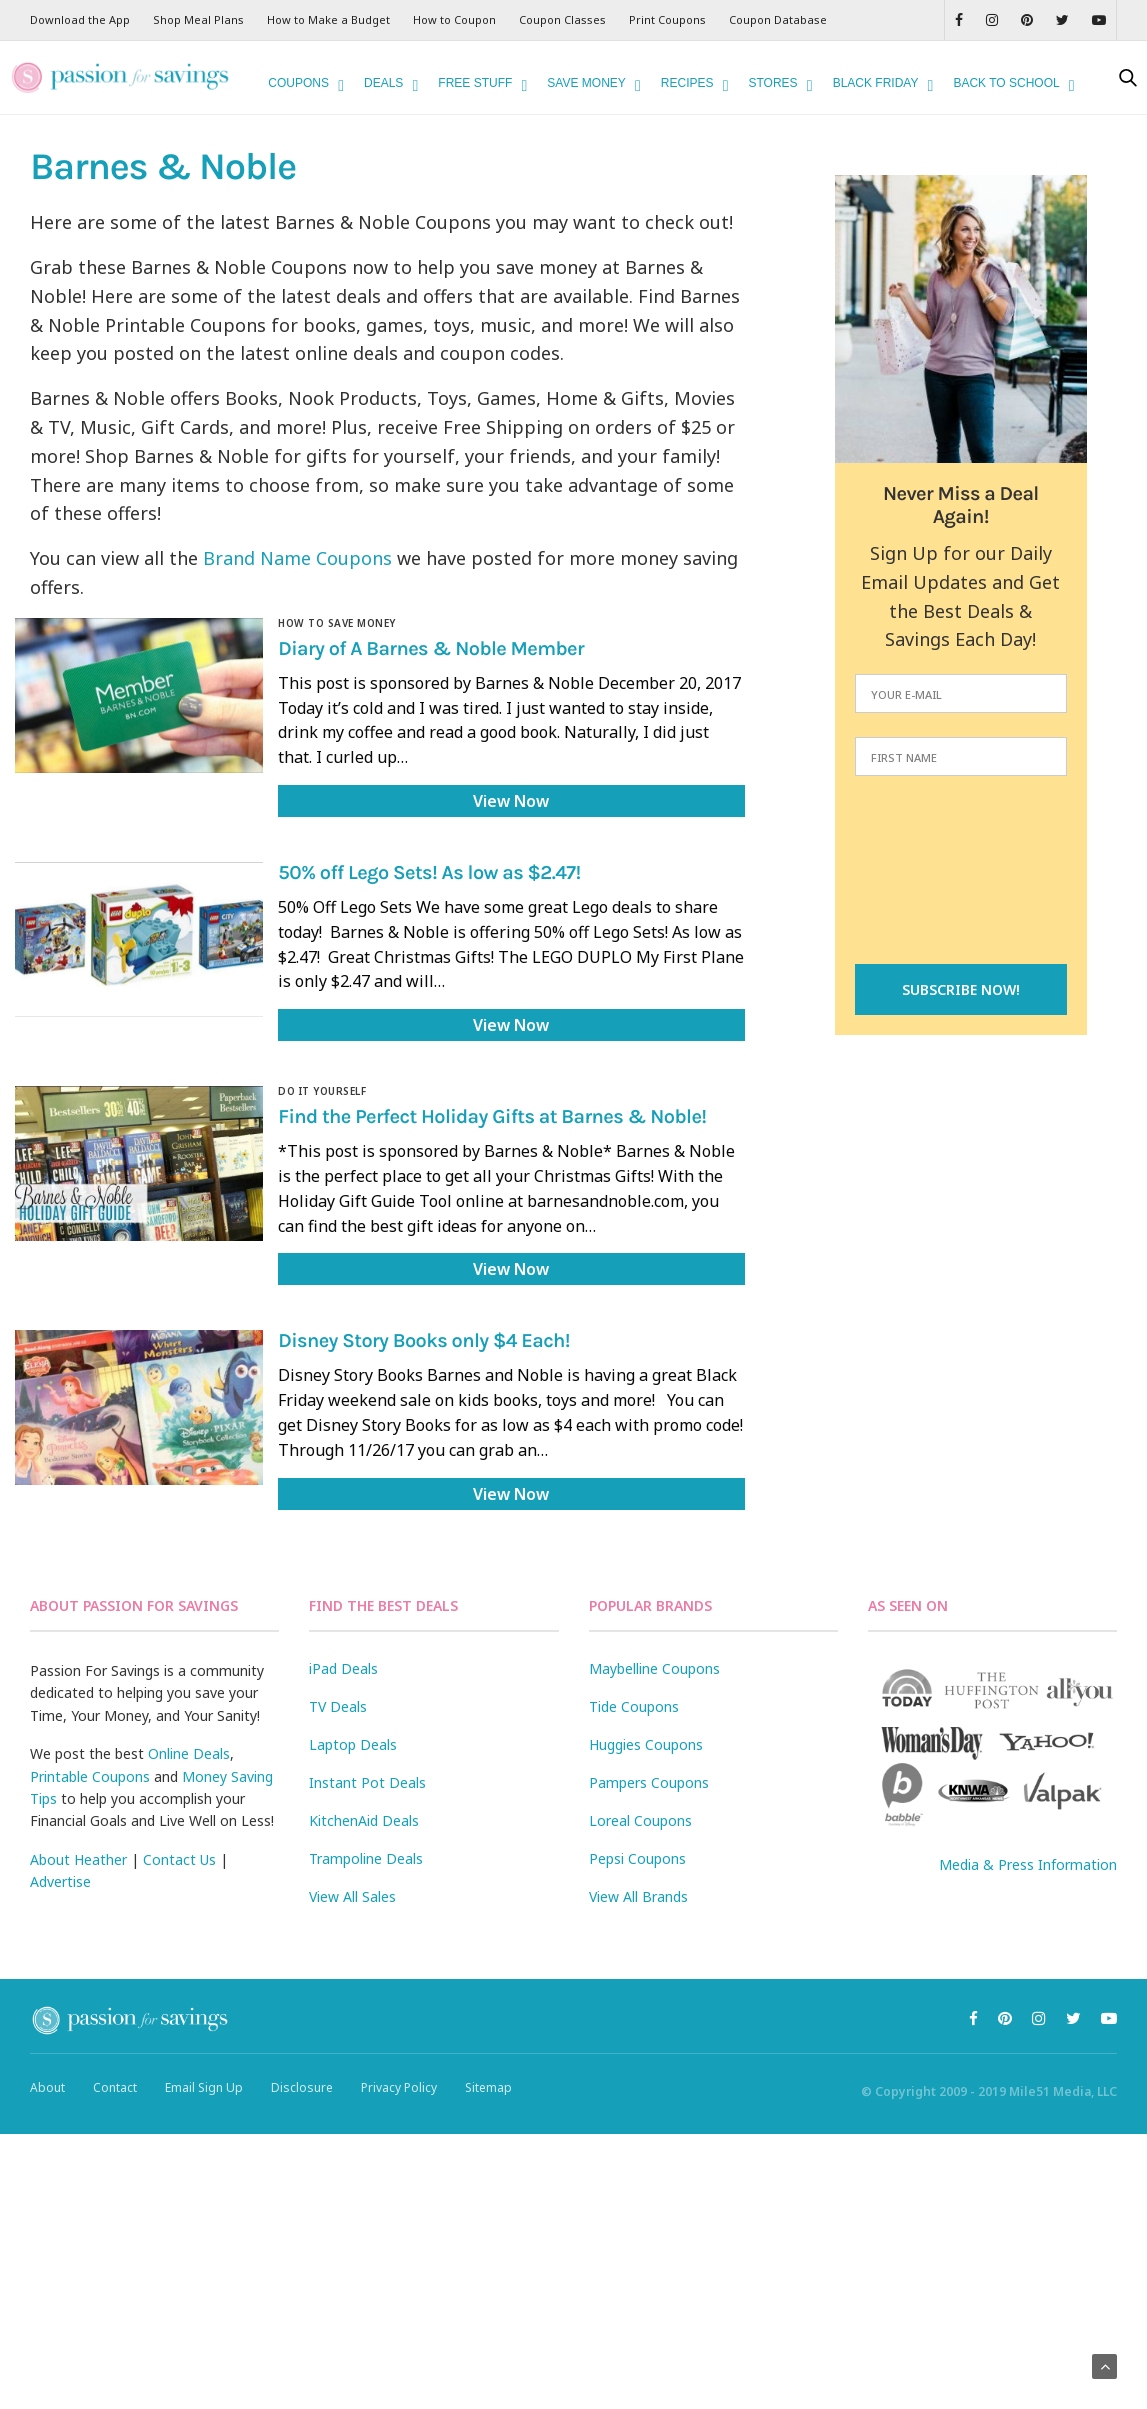 The width and height of the screenshot is (1147, 2409). Describe the element at coordinates (328, 19) in the screenshot. I see `How to Make a Budget` at that location.